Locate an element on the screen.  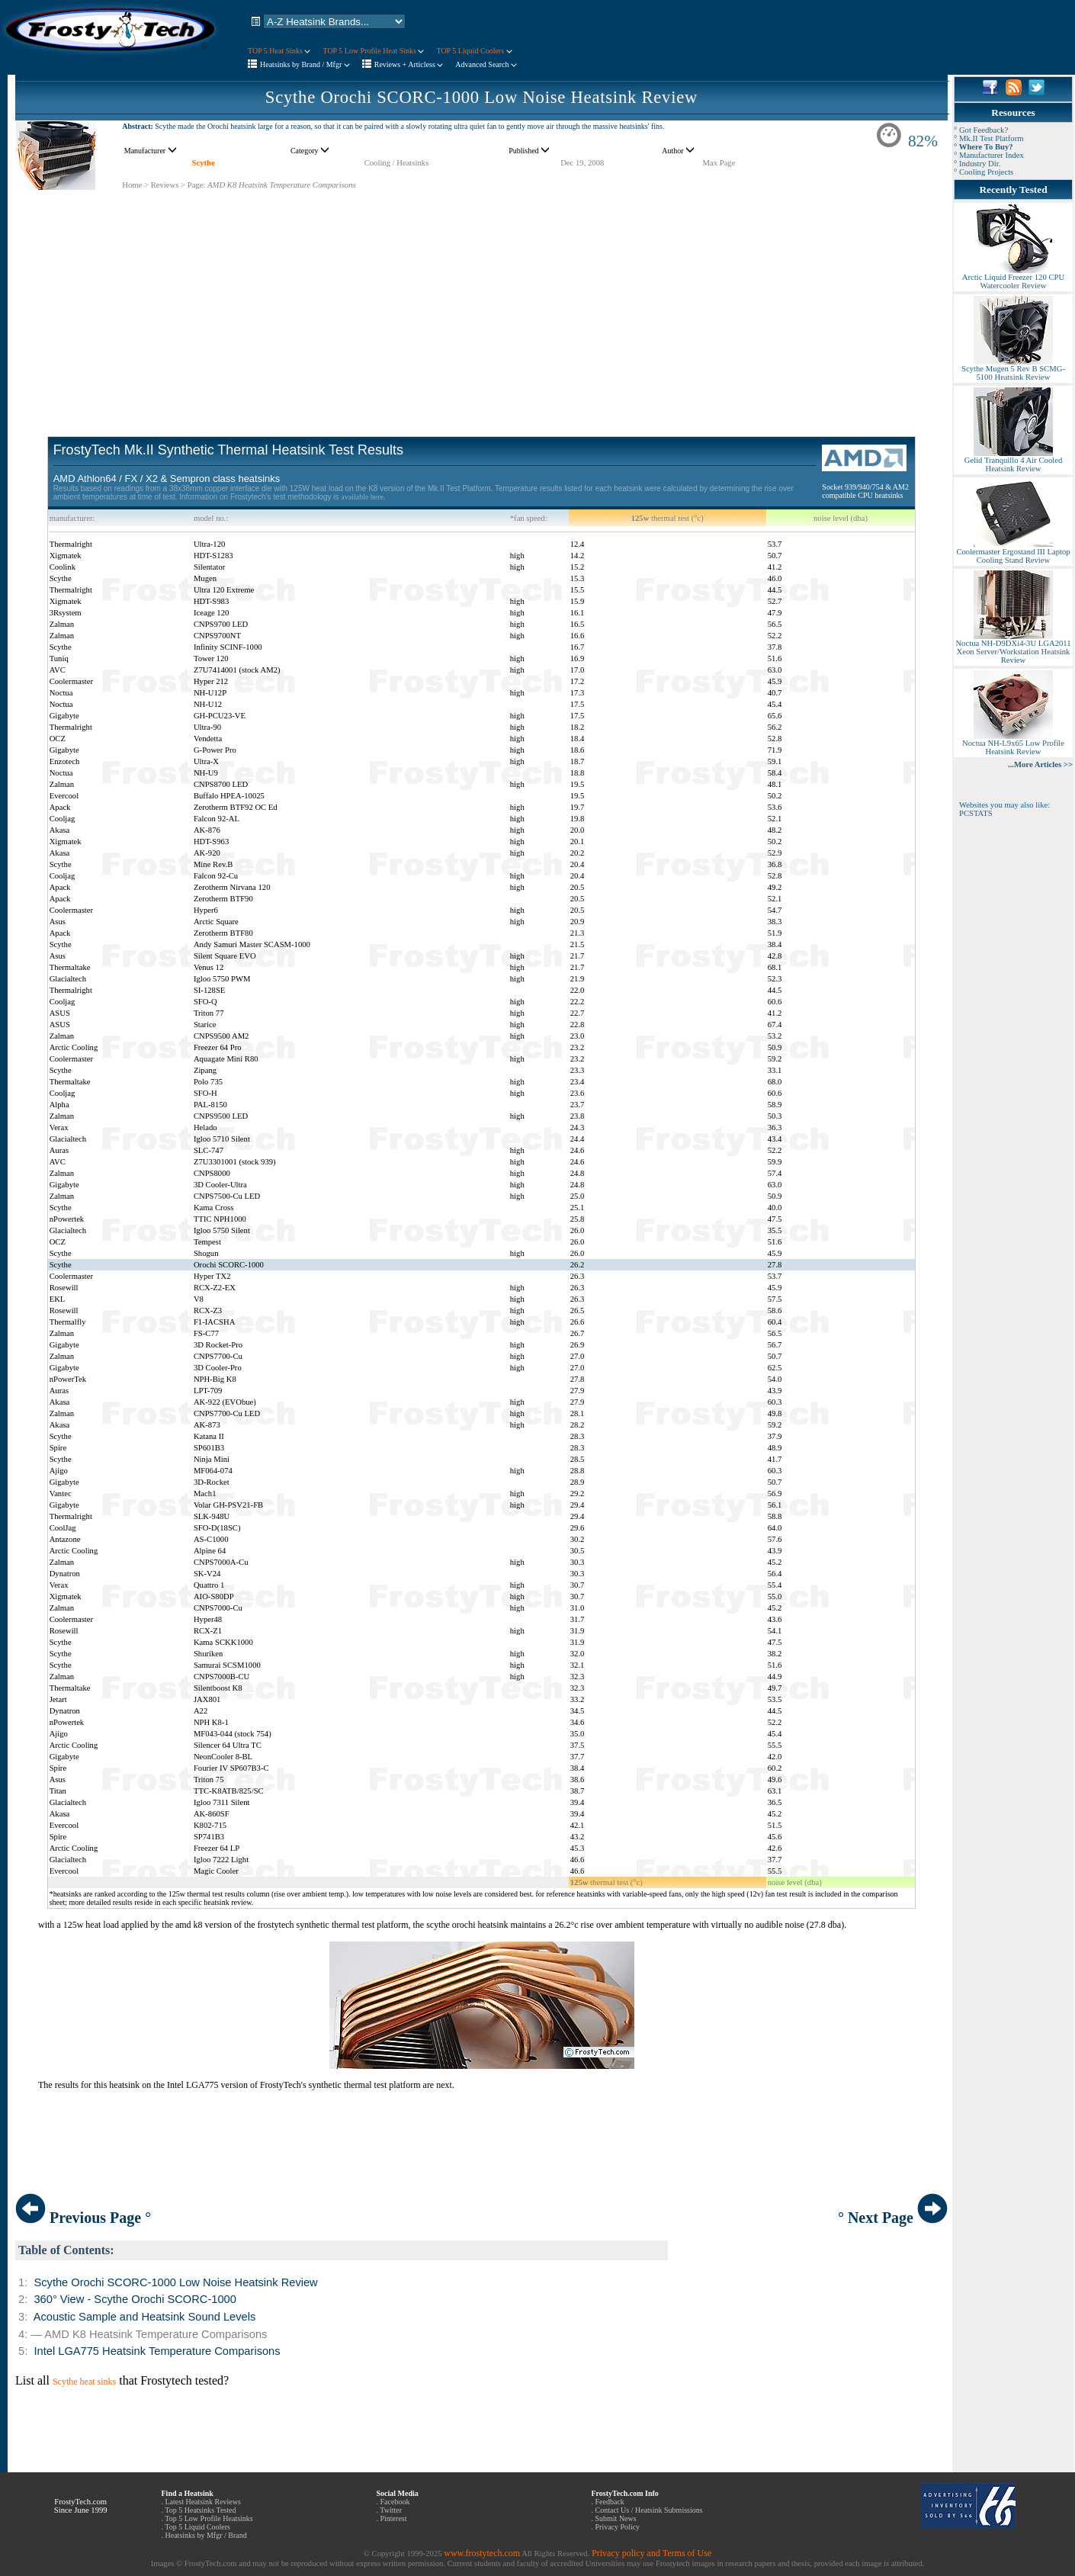
Acoustic Sample and Heatsink Sound Levels is located at coordinates (145, 2317).